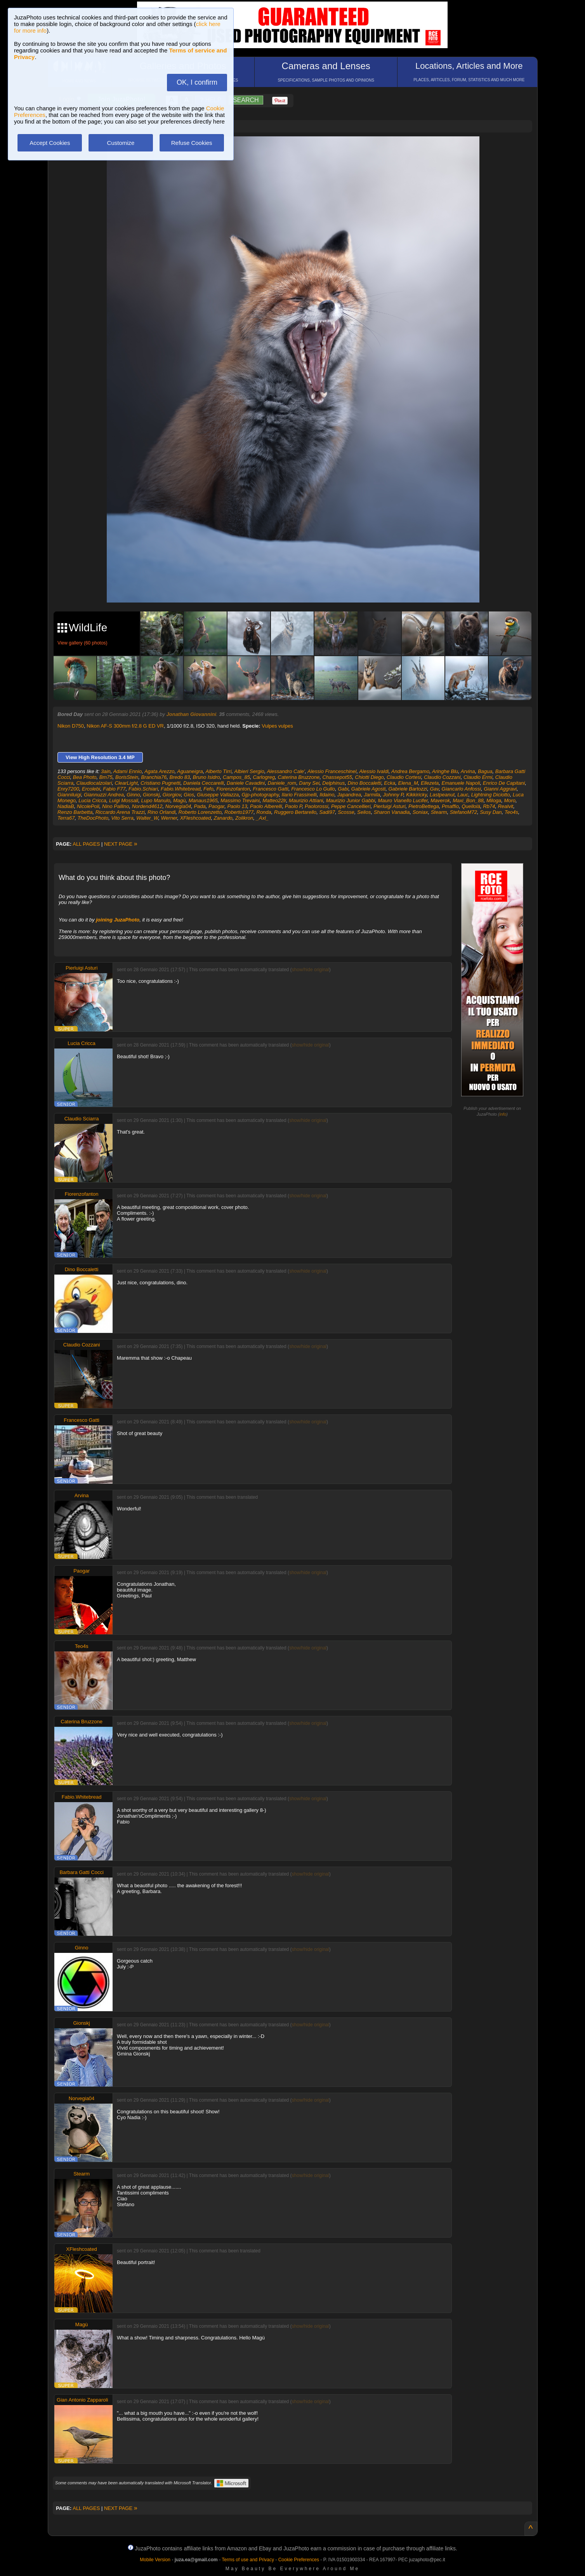  I want to click on Sharon Vanadia, so click(392, 812).